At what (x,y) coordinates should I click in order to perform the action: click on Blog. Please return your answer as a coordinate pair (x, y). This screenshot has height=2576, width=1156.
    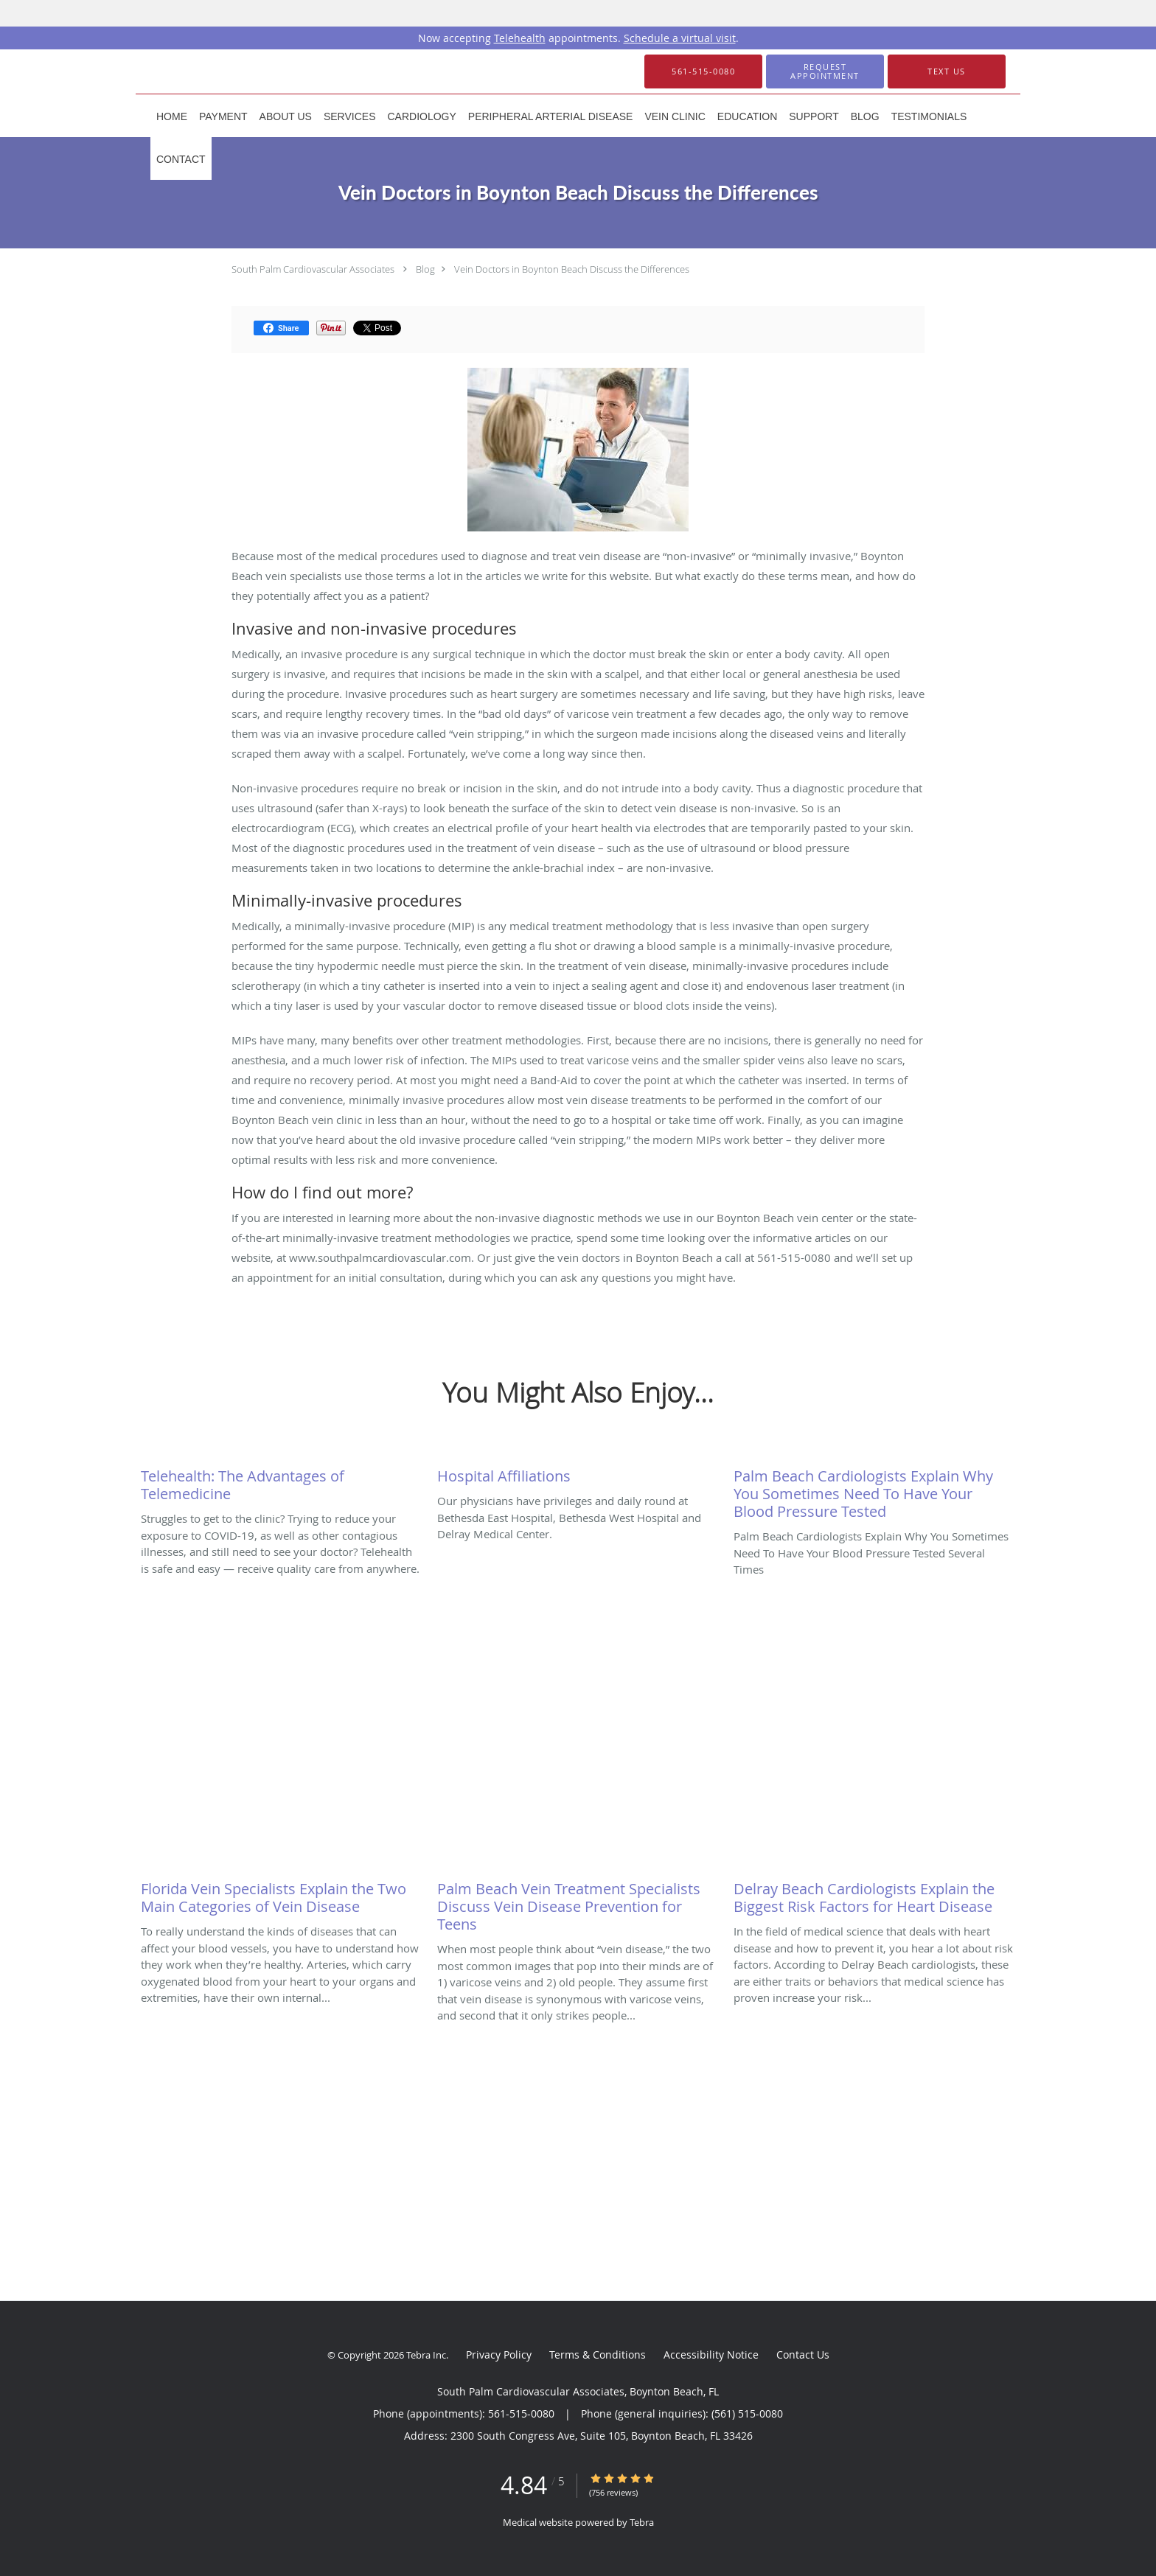
    Looking at the image, I should click on (425, 269).